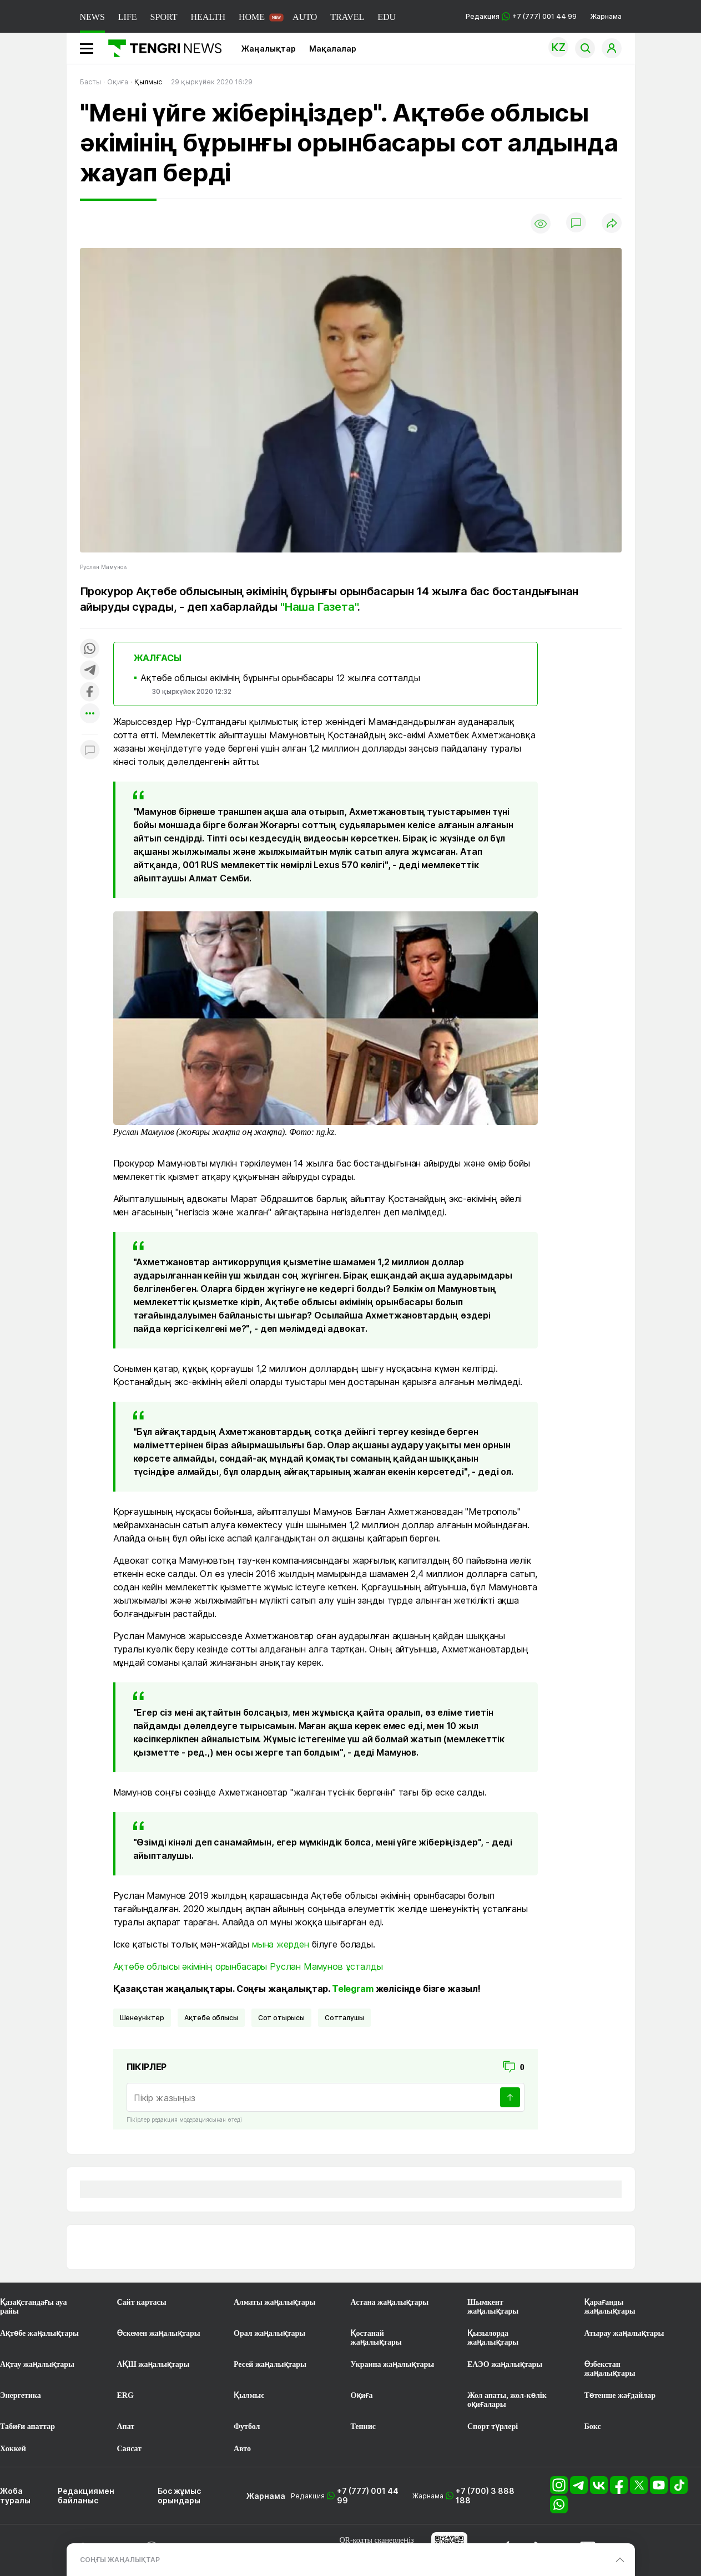 The width and height of the screenshot is (701, 2576). I want to click on Жол апаты, жол-көлік оқиғалары, so click(507, 2399).